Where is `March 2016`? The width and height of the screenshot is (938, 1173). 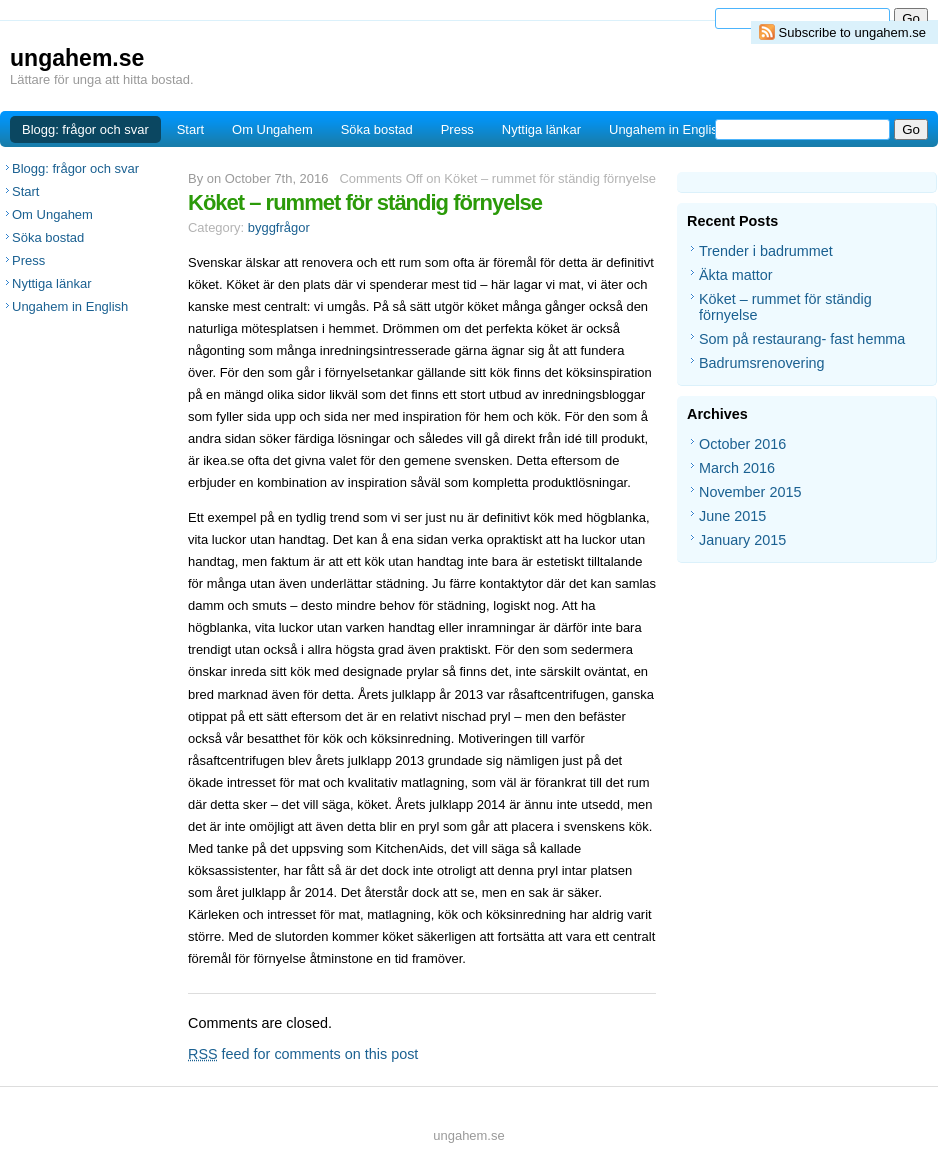
March 2016 is located at coordinates (737, 468).